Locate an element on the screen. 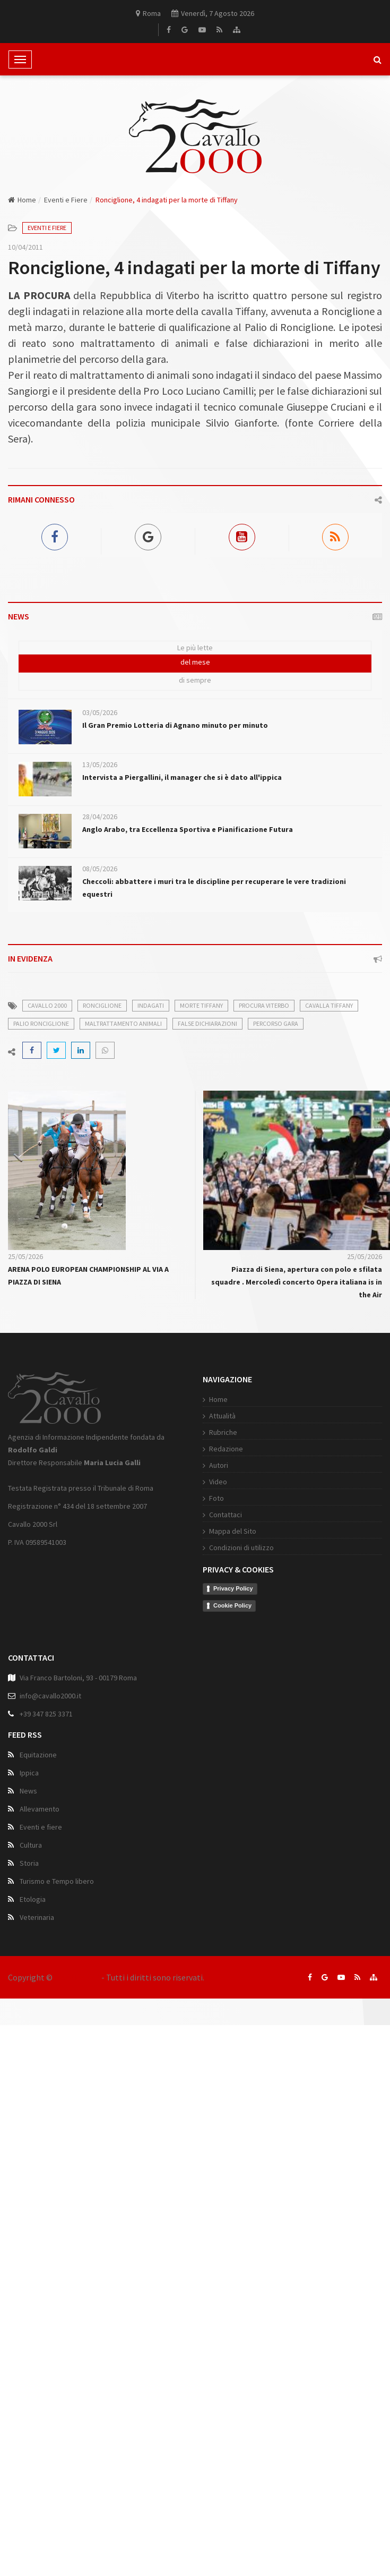 The height and width of the screenshot is (2576, 390). info@cavallo2000.it is located at coordinates (50, 1805).